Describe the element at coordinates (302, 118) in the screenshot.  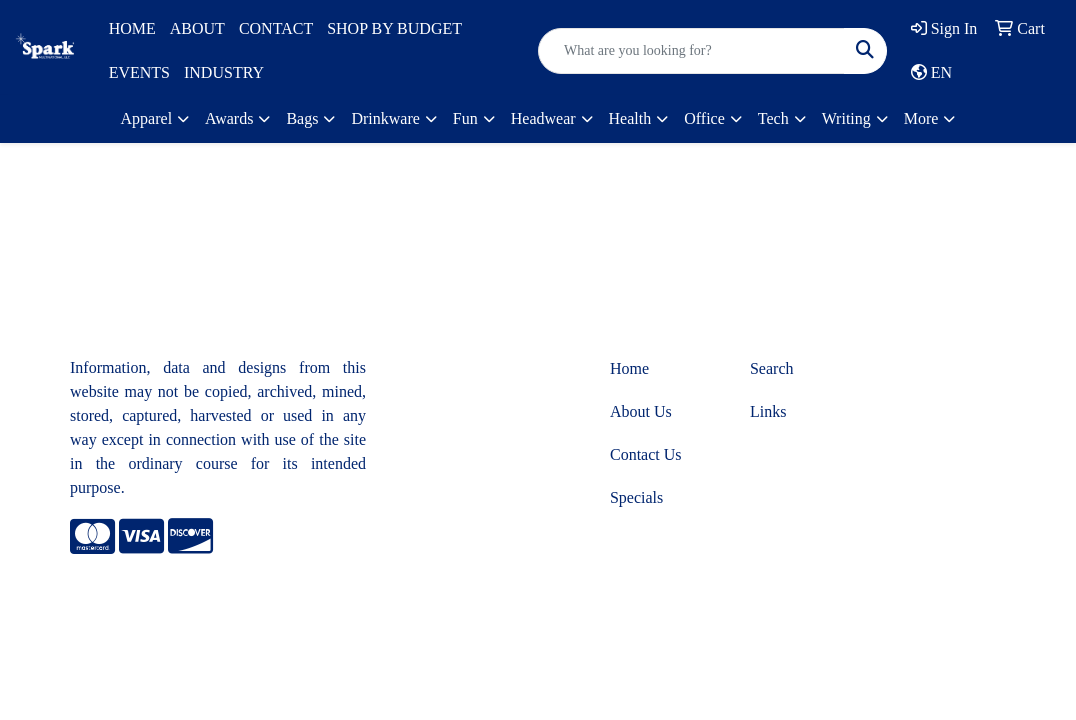
I see `Bags [button]` at that location.